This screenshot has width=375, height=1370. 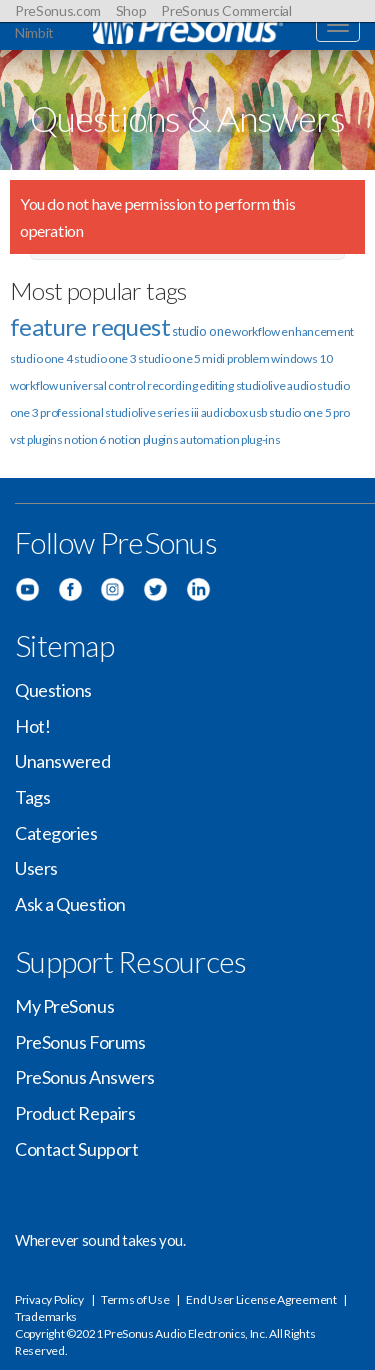 I want to click on Terms of Use, so click(x=135, y=1299).